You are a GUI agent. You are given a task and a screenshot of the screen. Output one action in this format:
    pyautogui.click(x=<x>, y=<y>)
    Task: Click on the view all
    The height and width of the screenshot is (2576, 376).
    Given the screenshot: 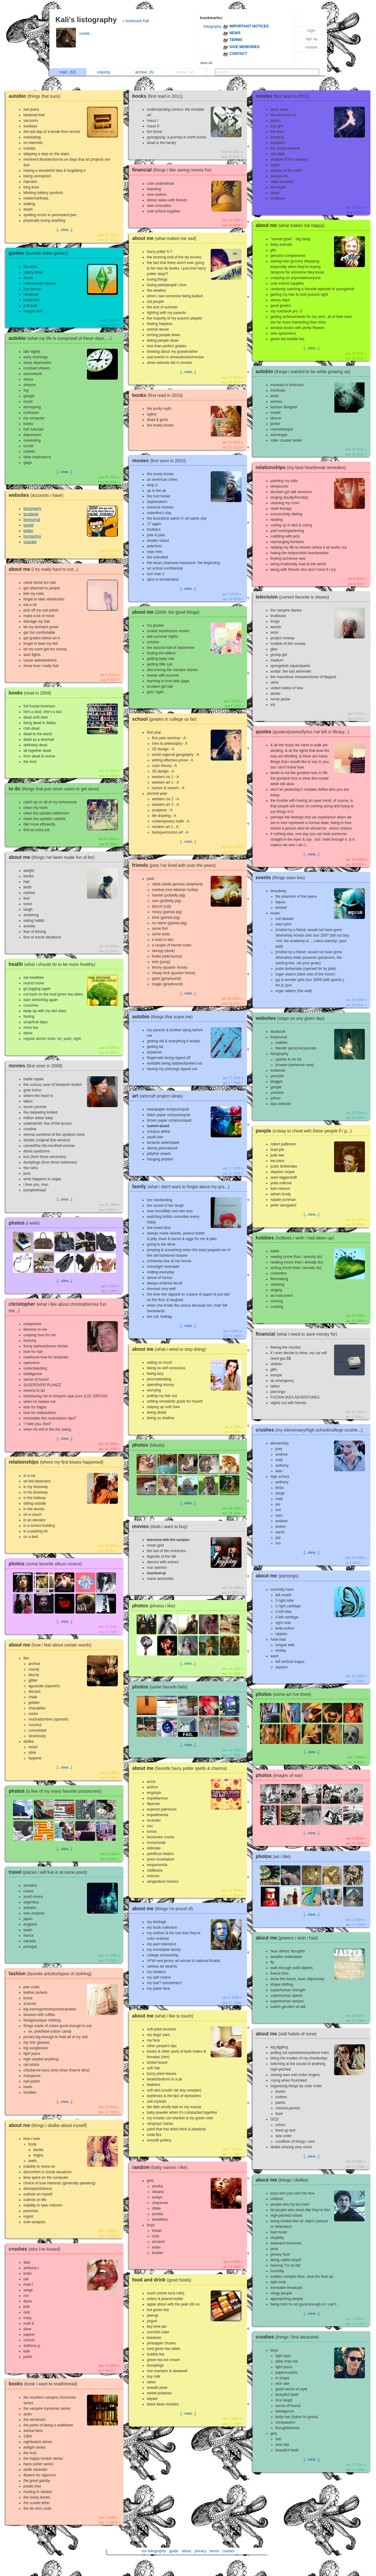 What is the action you would take?
    pyautogui.click(x=206, y=63)
    